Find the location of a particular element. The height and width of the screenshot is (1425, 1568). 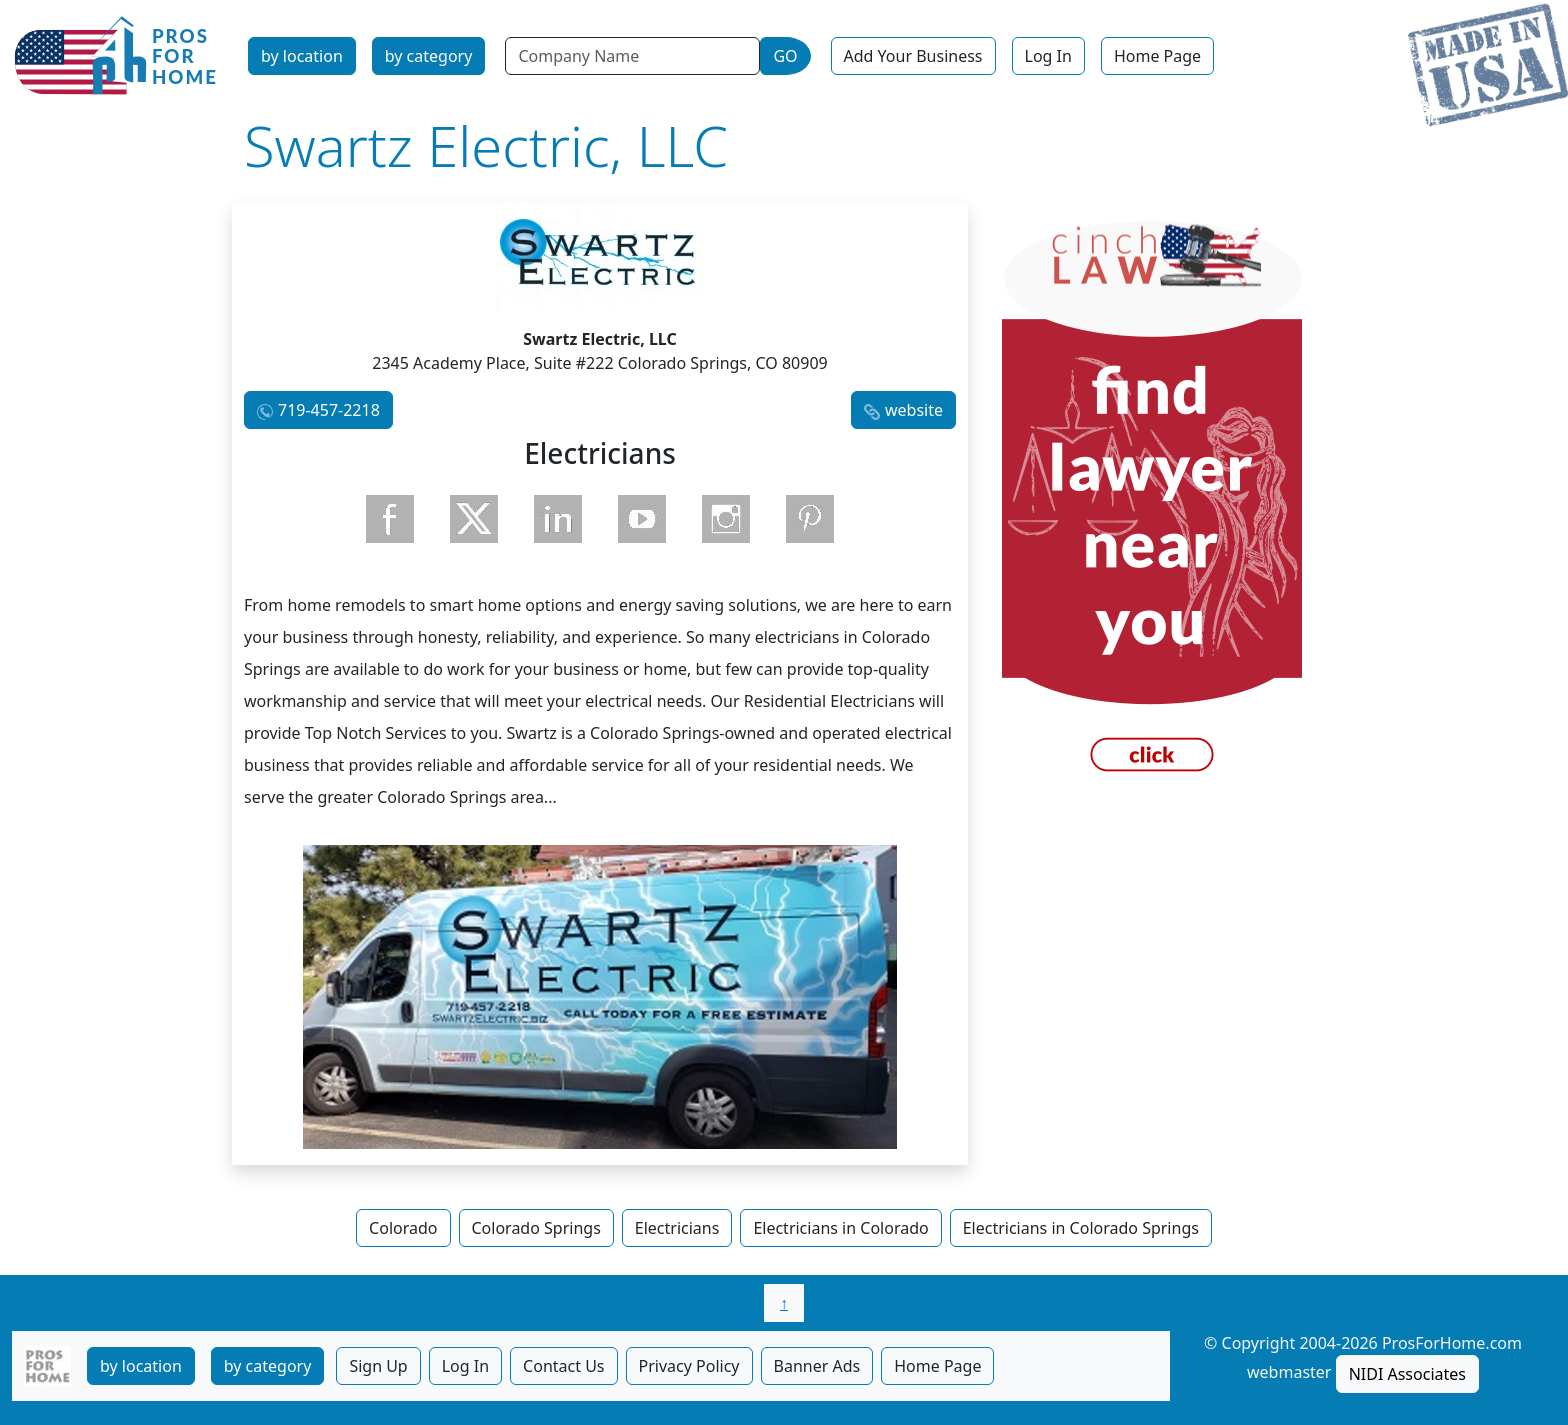

Log In is located at coordinates (1048, 56).